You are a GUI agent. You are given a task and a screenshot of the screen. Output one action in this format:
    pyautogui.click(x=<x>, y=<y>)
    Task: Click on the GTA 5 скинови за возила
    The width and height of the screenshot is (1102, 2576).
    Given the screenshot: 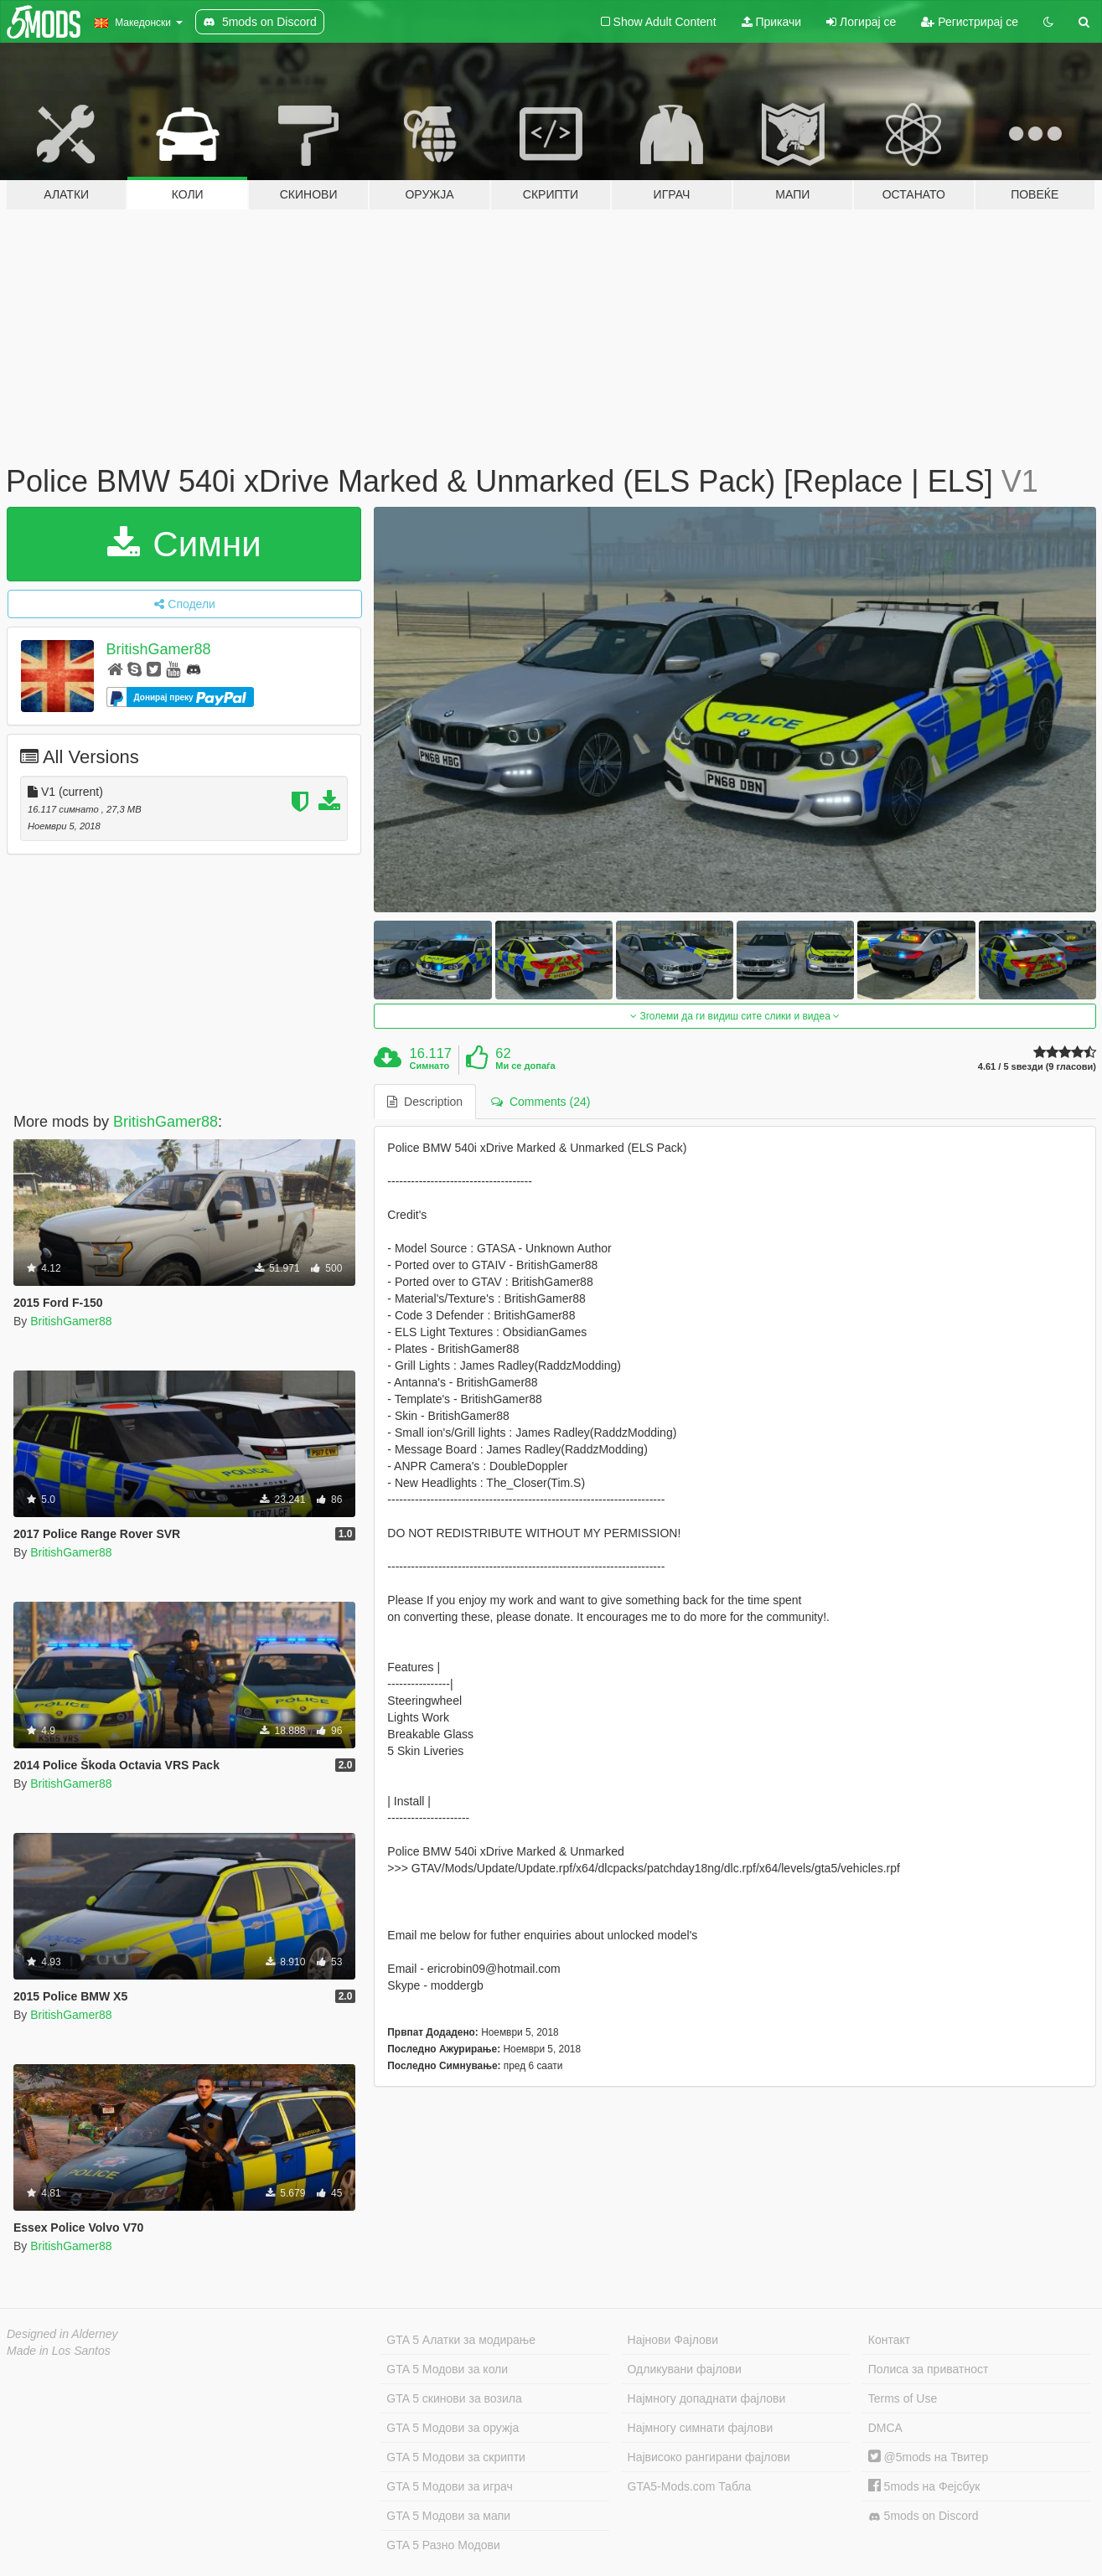 What is the action you would take?
    pyautogui.click(x=453, y=2398)
    